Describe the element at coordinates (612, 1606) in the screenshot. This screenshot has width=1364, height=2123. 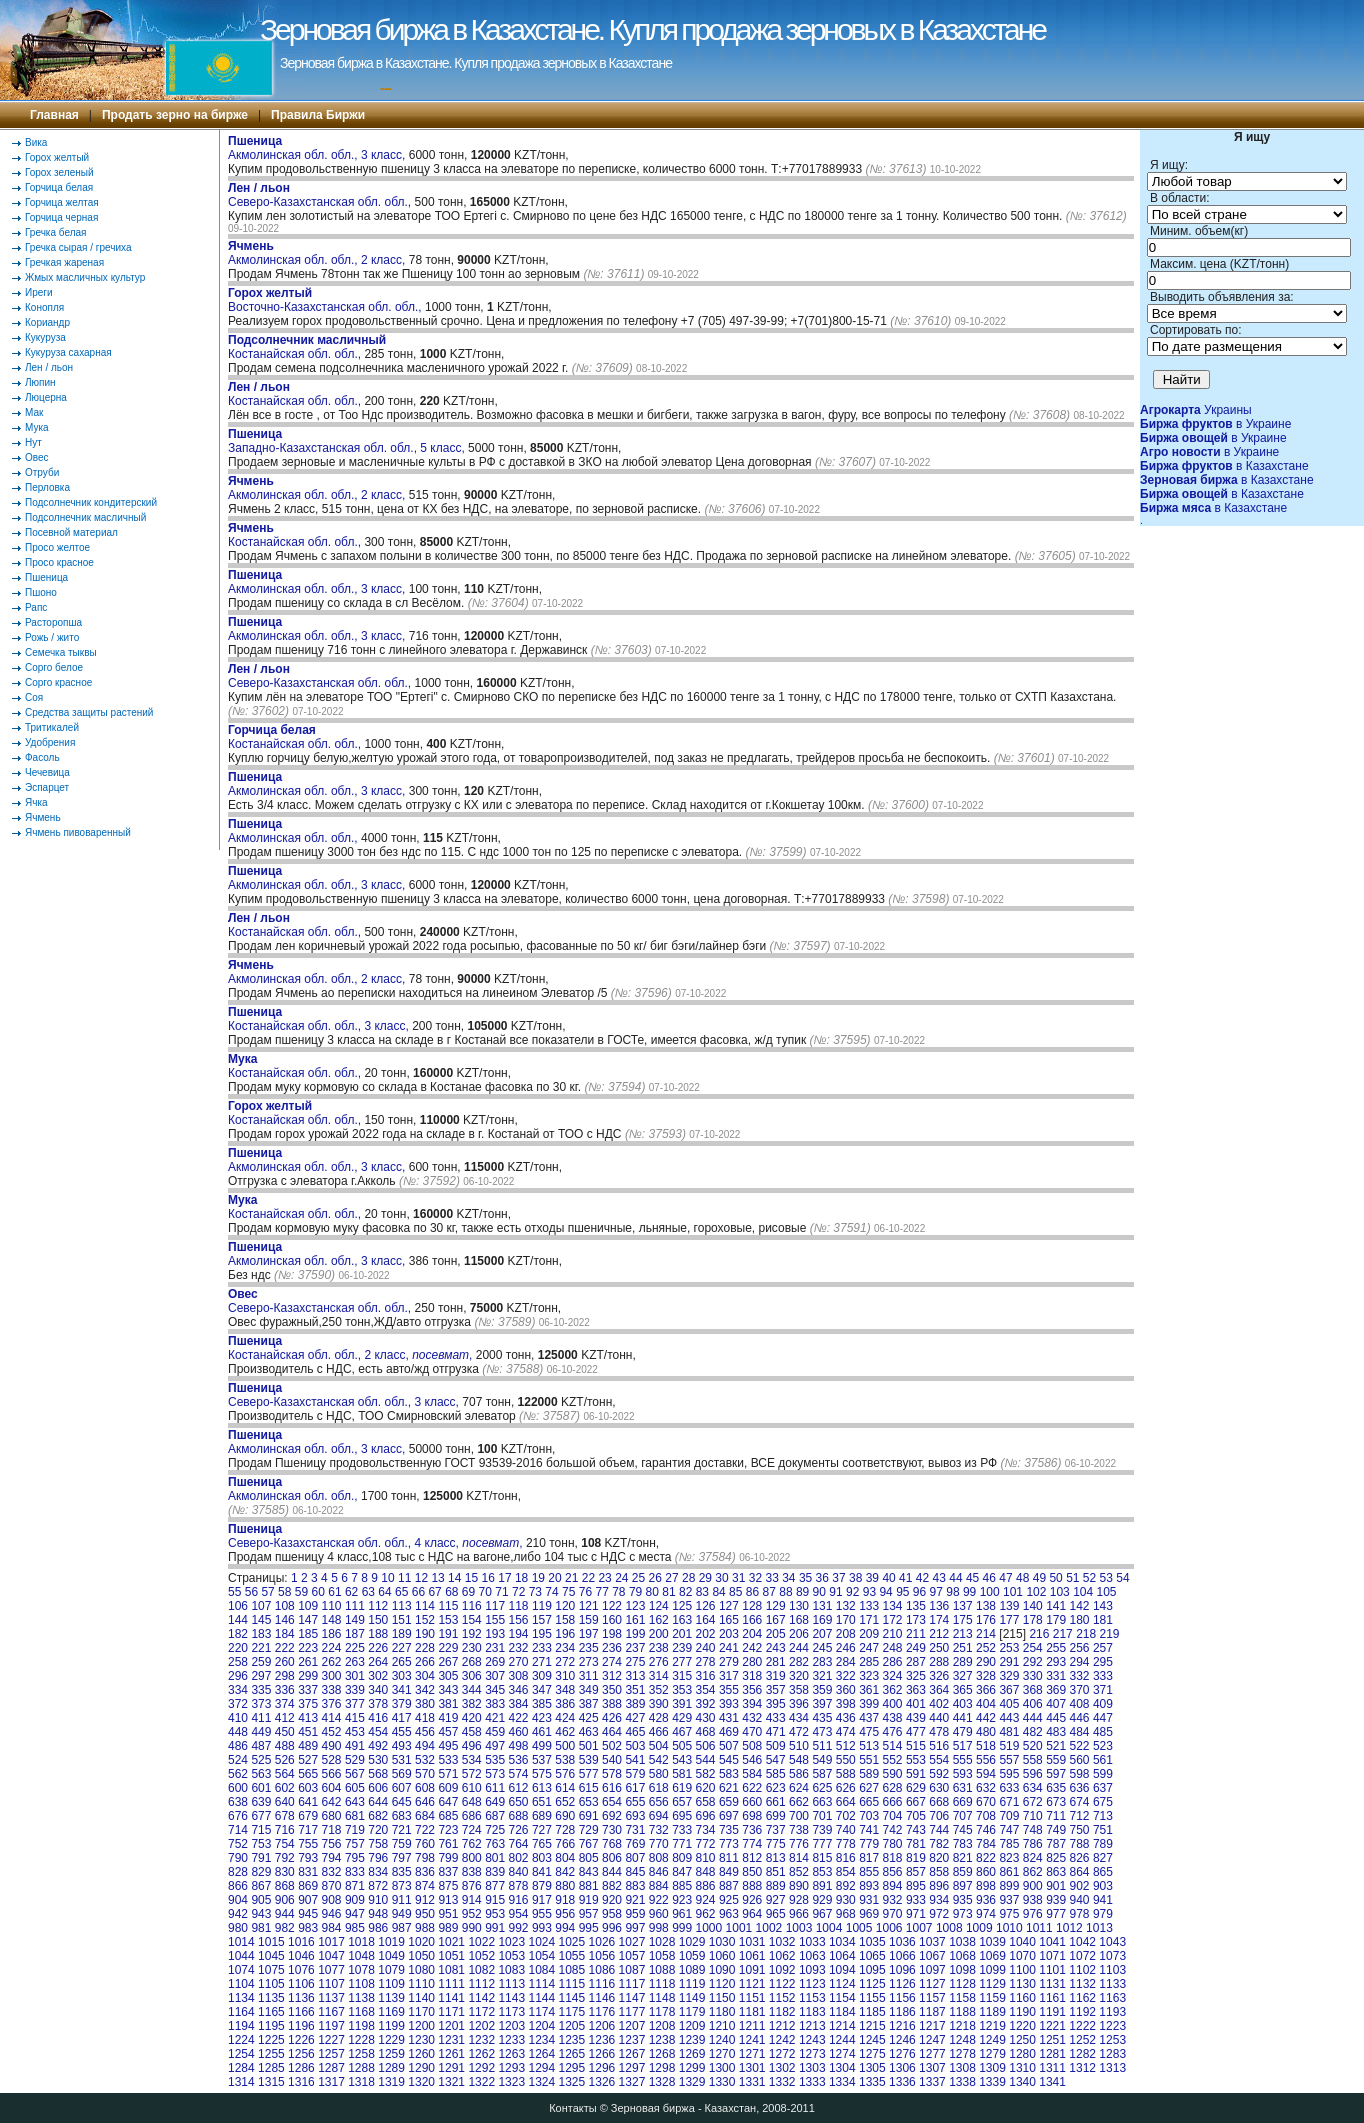
I see `122` at that location.